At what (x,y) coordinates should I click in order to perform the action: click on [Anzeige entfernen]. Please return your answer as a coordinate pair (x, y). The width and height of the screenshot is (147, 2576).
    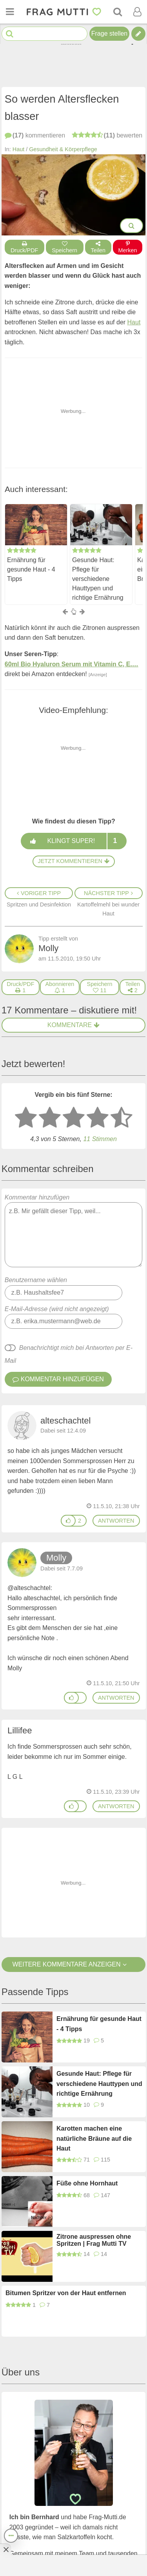
    Looking at the image, I should click on (5, 2549).